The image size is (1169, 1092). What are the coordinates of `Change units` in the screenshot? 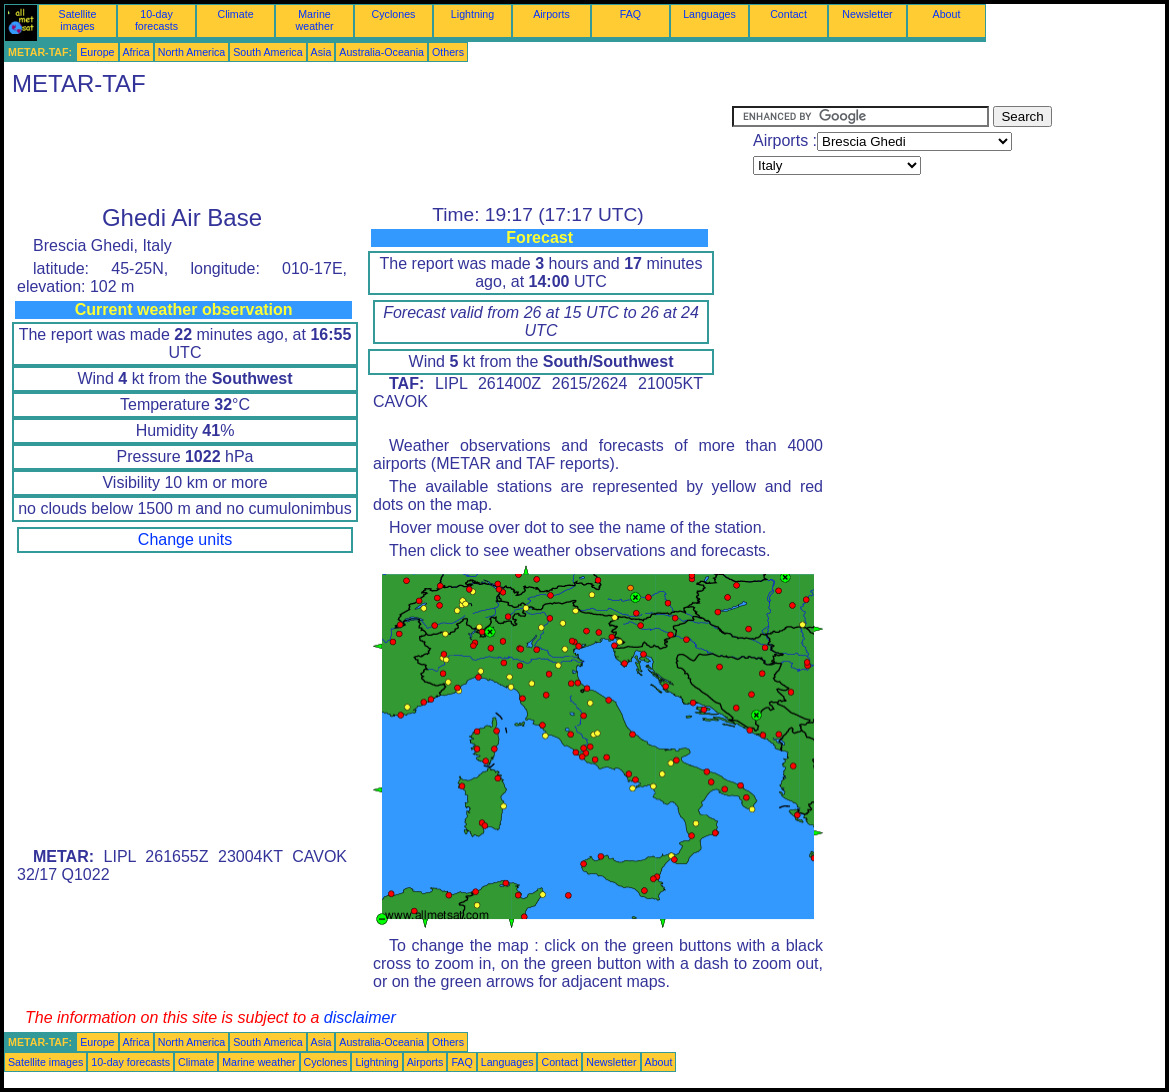 It's located at (185, 539).